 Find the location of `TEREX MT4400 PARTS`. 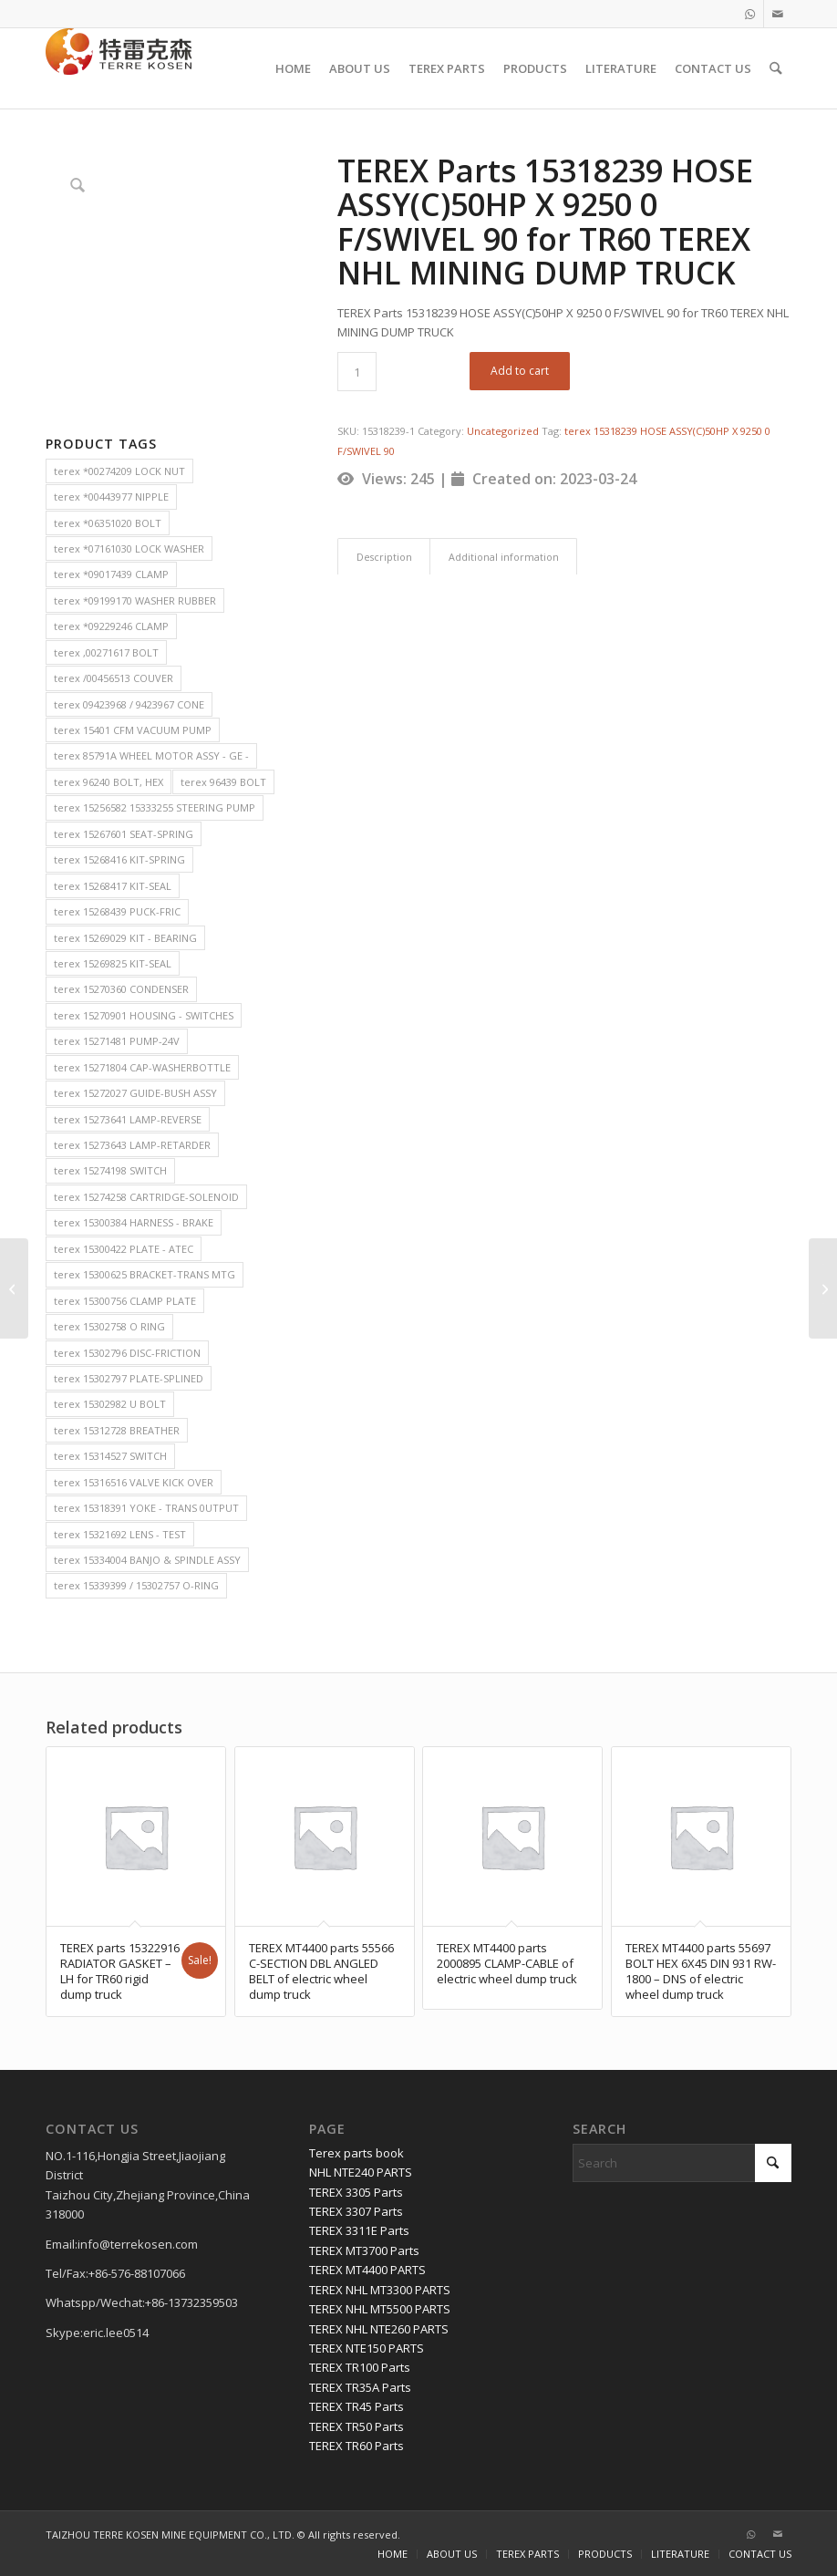

TEREX MT4400 PARTS is located at coordinates (367, 2269).